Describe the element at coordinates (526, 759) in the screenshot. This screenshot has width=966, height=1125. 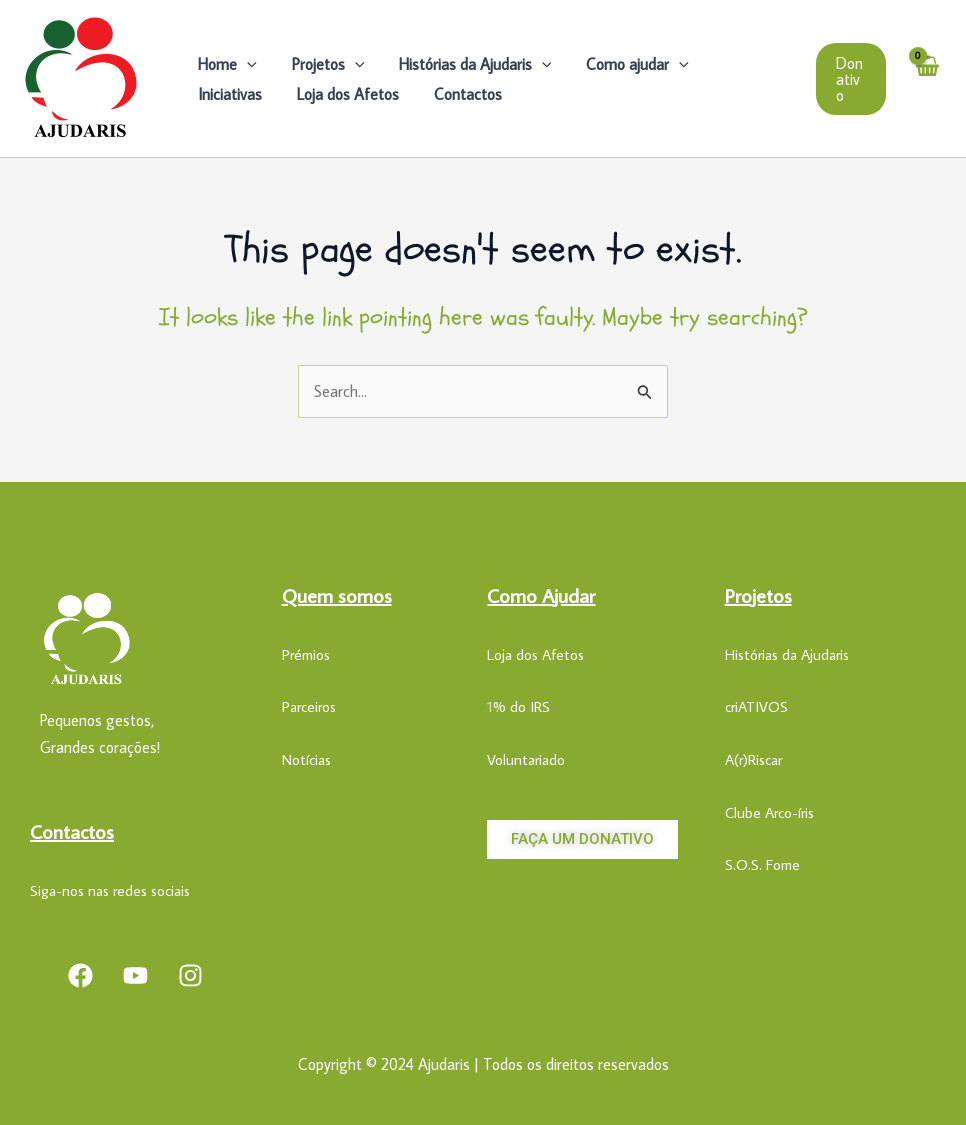
I see `Voluntariado` at that location.